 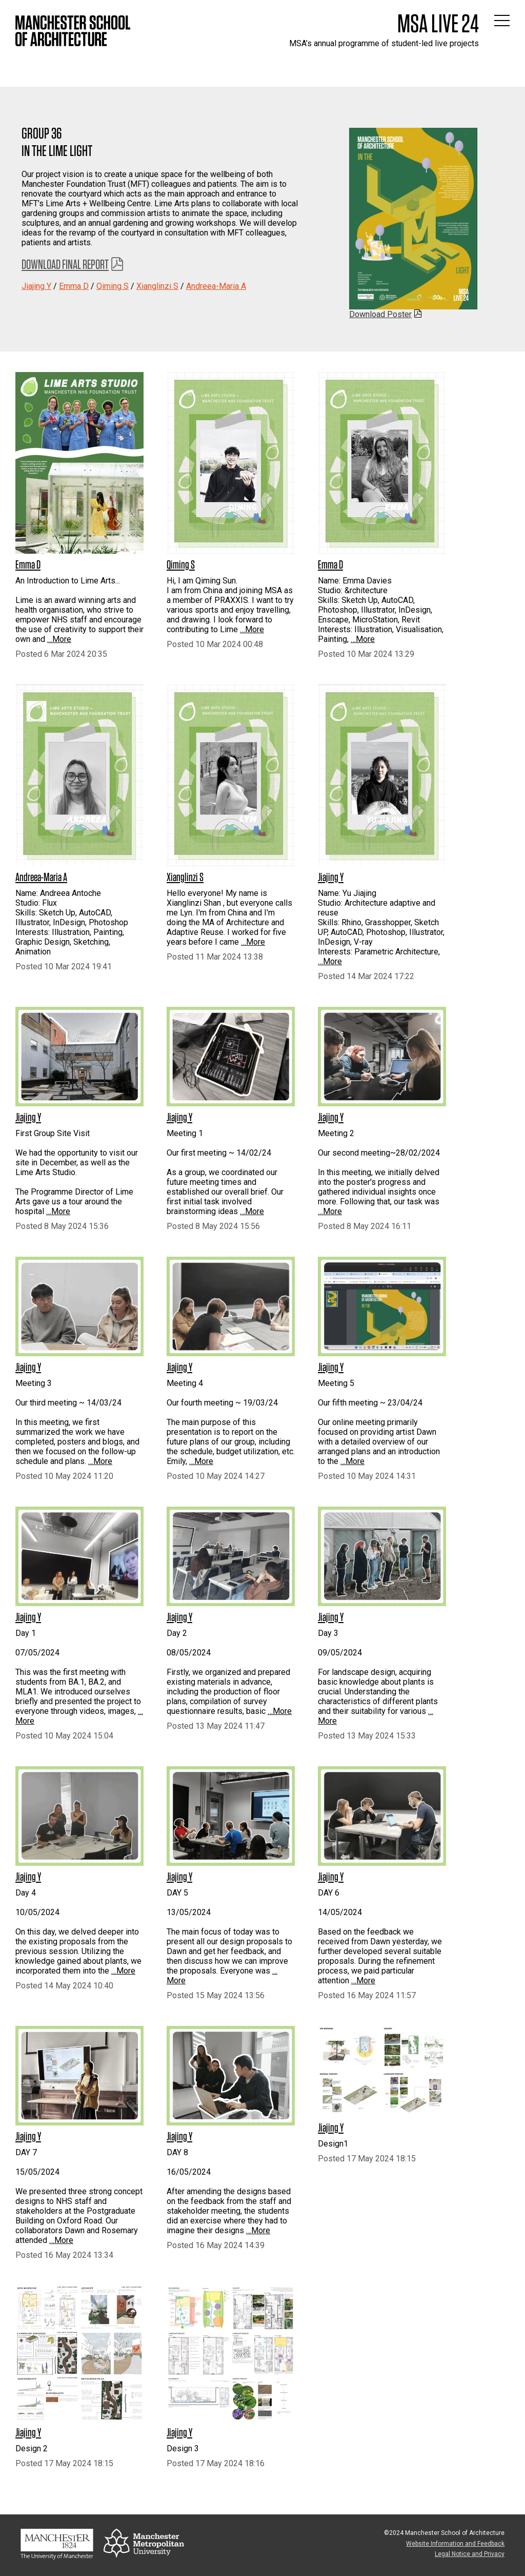 What do you see at coordinates (36, 286) in the screenshot?
I see `Jiajing Y` at bounding box center [36, 286].